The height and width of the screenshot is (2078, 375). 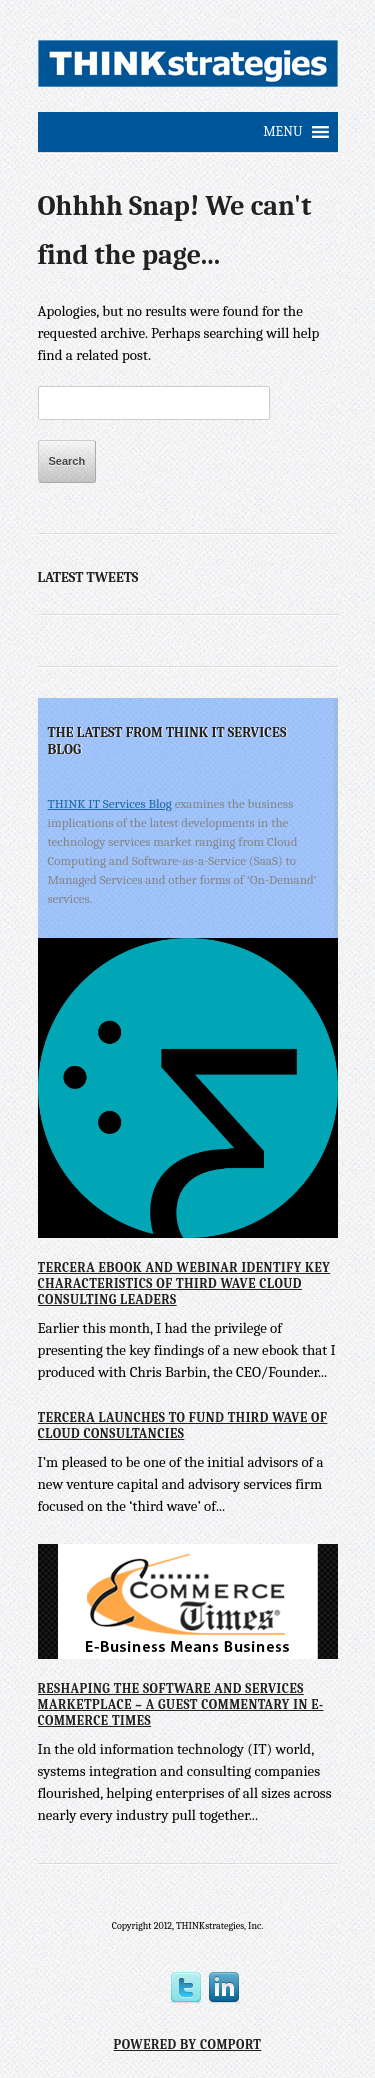 What do you see at coordinates (181, 1704) in the screenshot?
I see `Reshaping the Software and Services Marketplace – A Guest Commentary in E-Commerce Times` at bounding box center [181, 1704].